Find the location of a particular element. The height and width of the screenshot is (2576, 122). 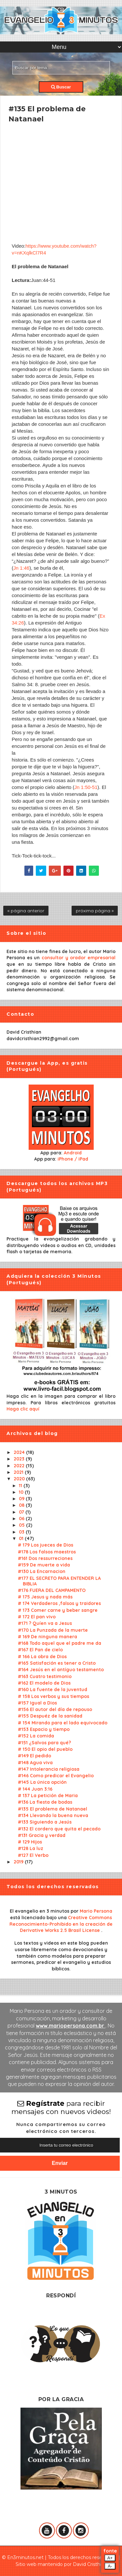

09 is located at coordinates (22, 1499).